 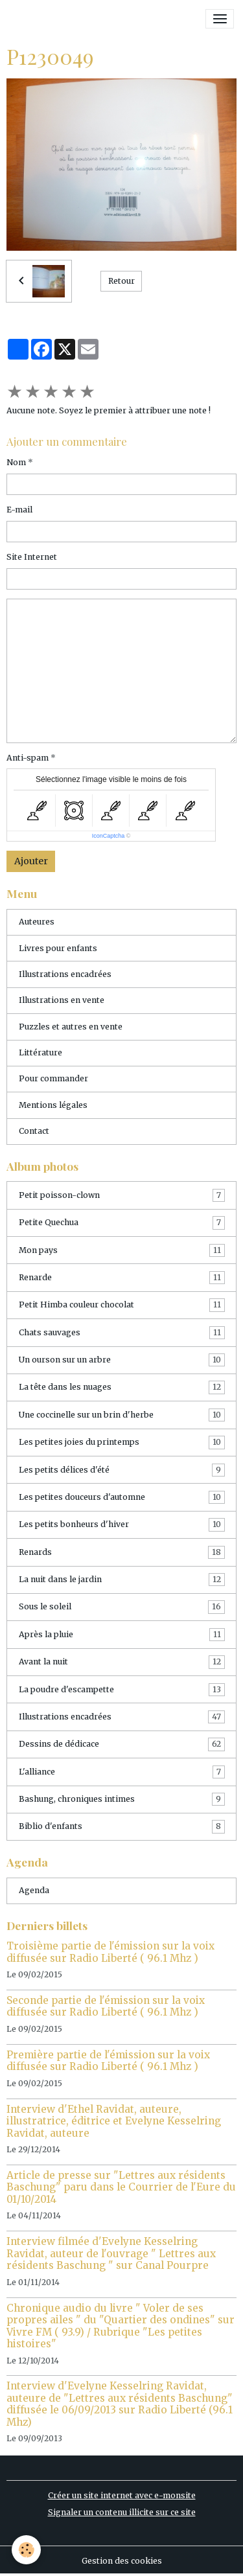 I want to click on Les petites joies du printemps, so click(x=122, y=1442).